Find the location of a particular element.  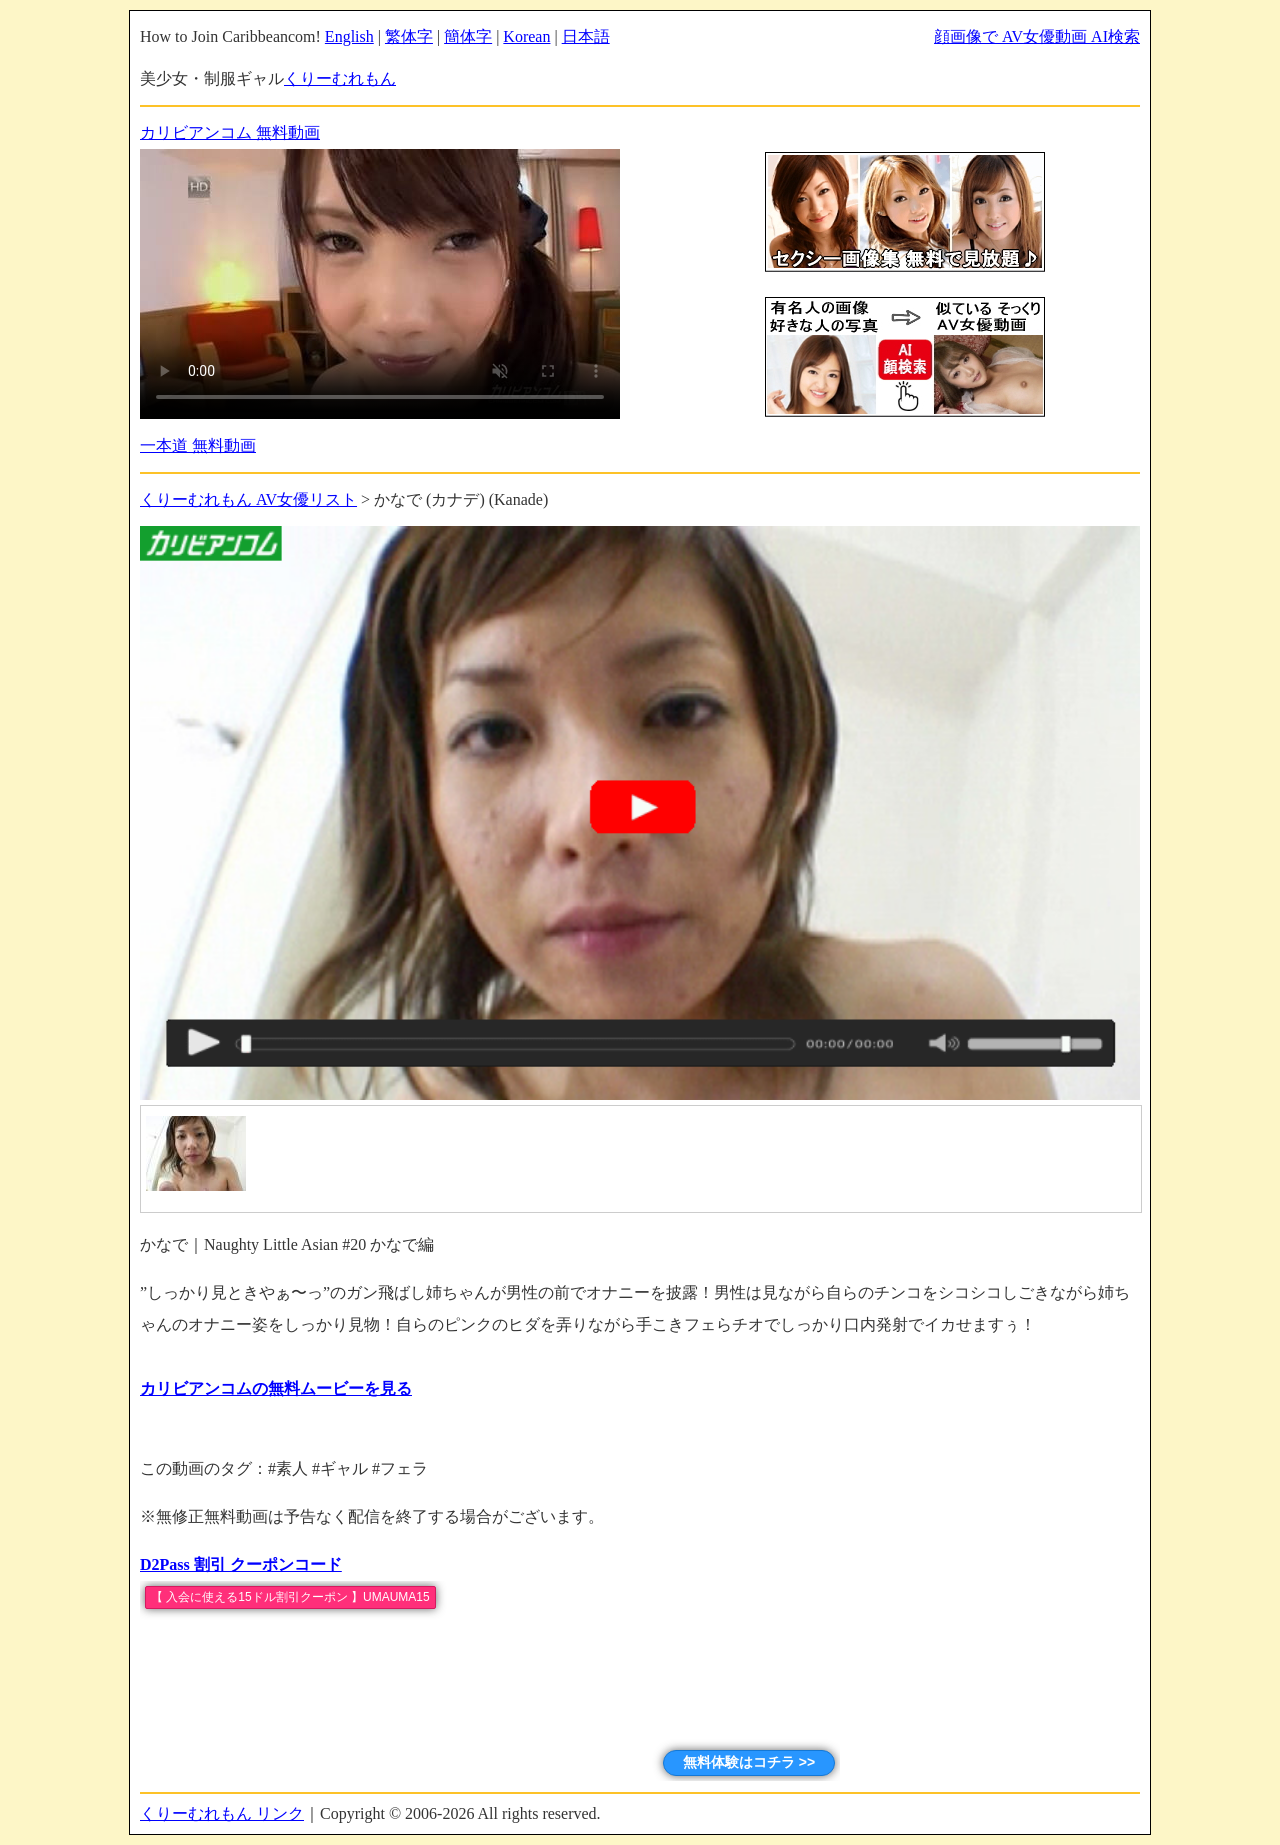

繁体字 is located at coordinates (409, 36).